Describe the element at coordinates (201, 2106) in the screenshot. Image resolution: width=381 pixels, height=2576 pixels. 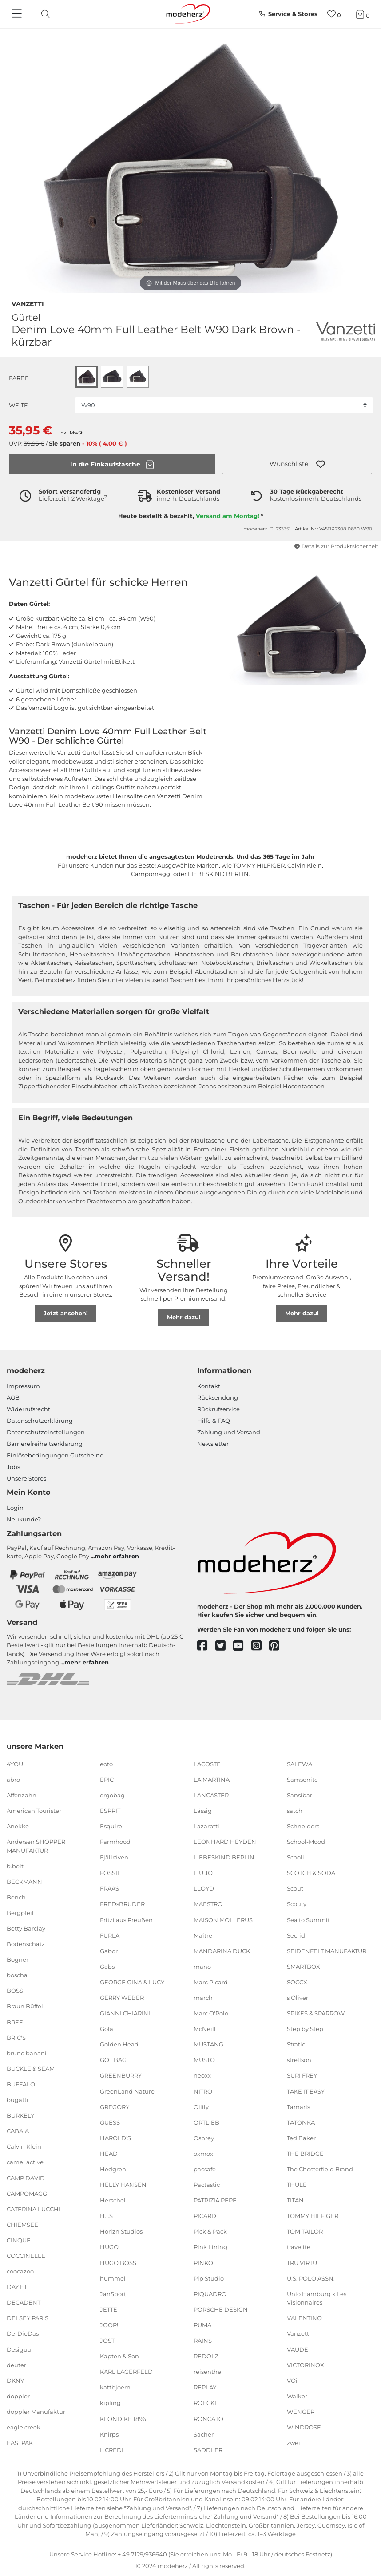
I see `Oilily` at that location.